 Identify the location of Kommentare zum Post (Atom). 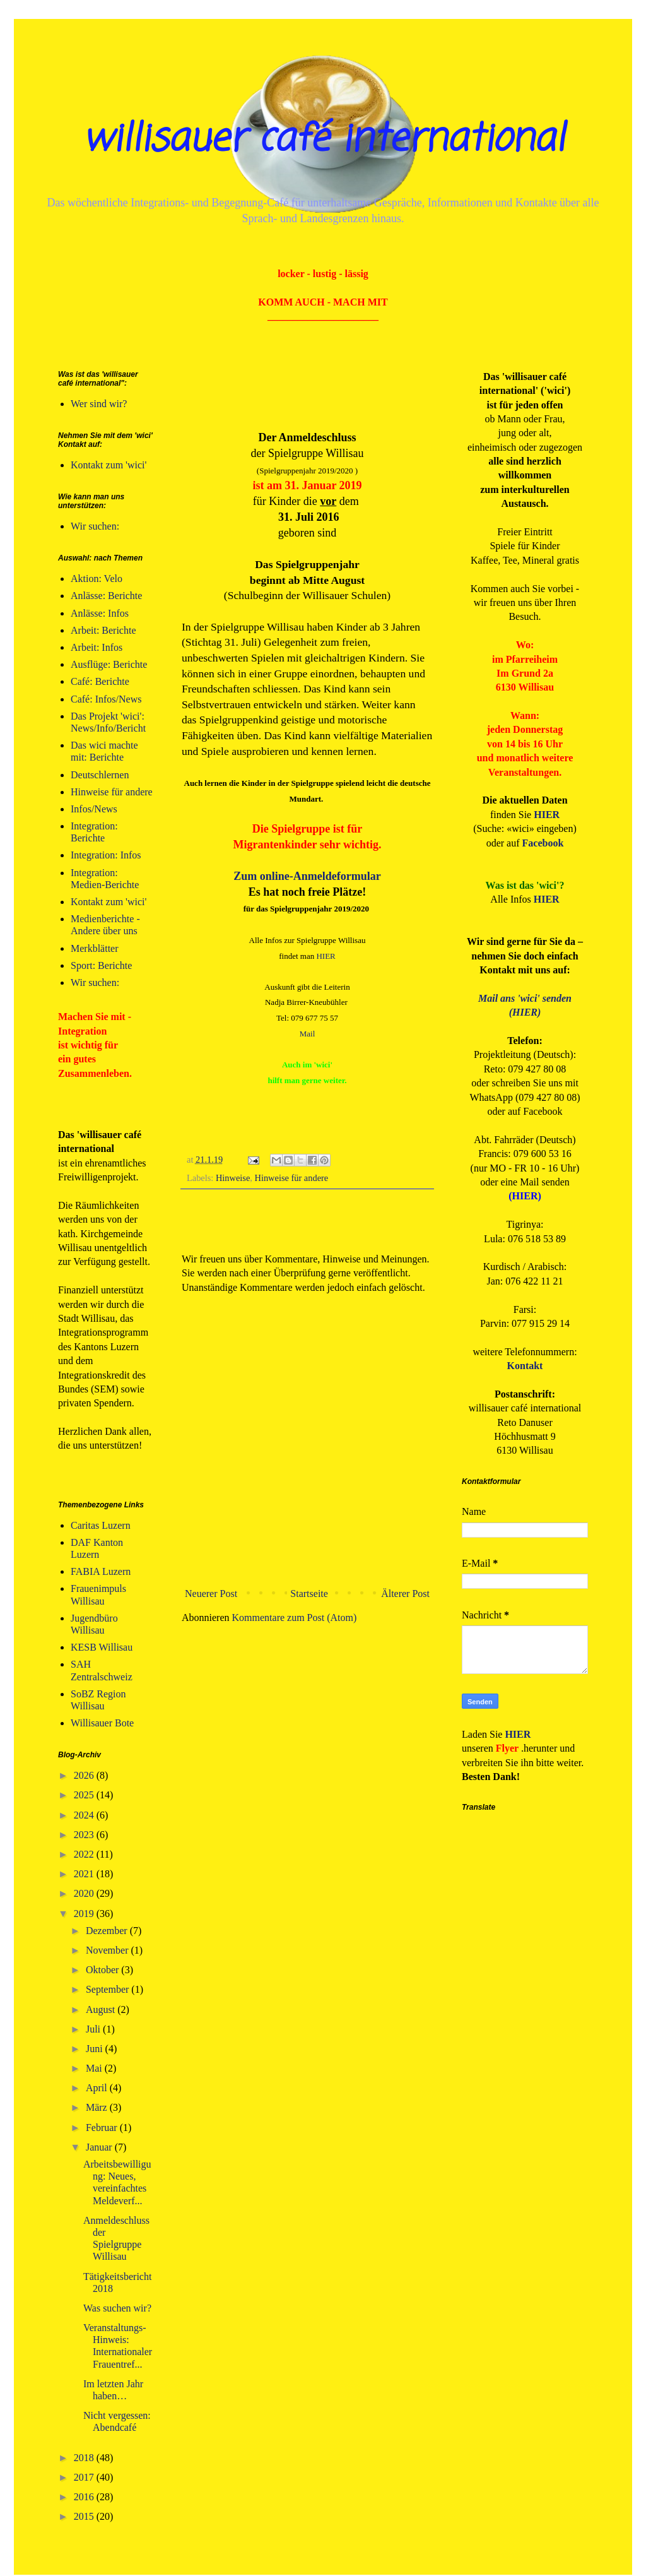
(294, 1617).